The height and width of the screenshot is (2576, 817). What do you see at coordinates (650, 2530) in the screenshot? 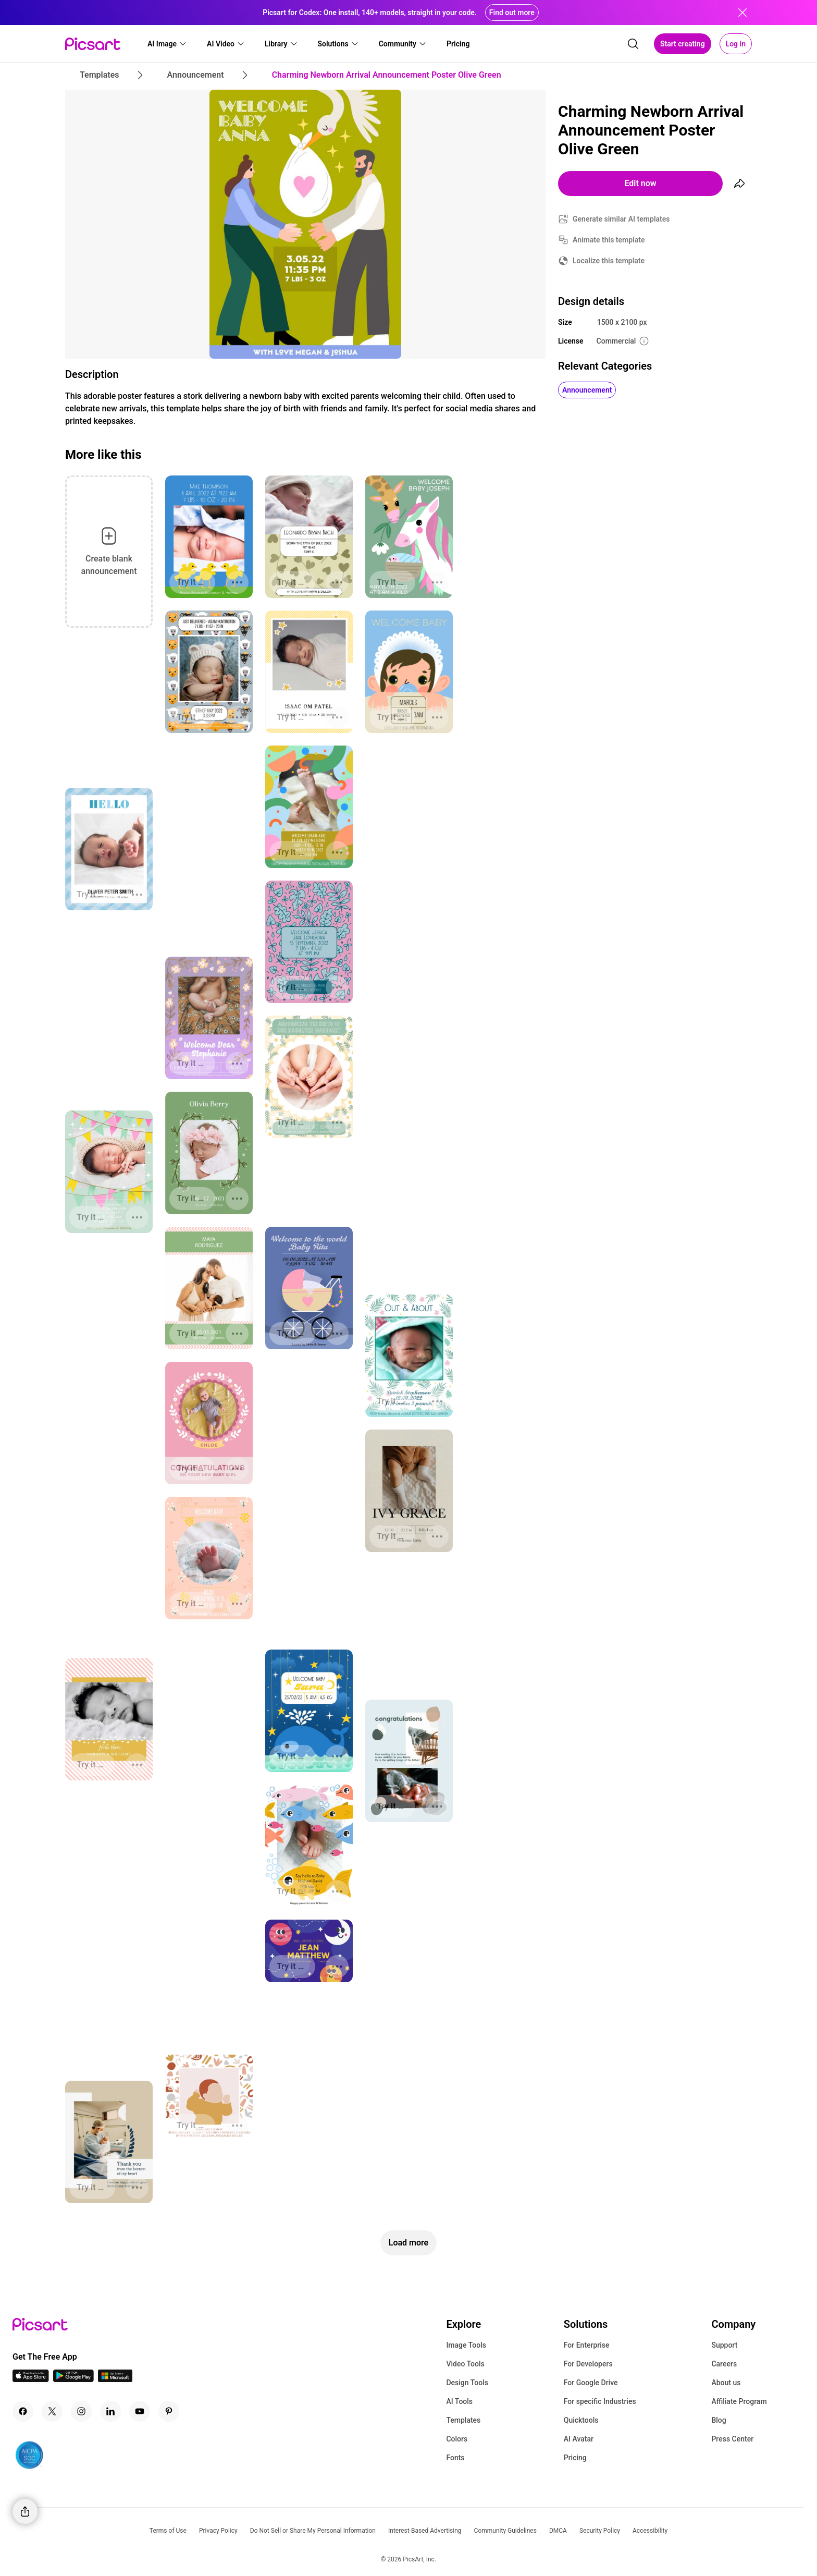
I see `Accessibility` at bounding box center [650, 2530].